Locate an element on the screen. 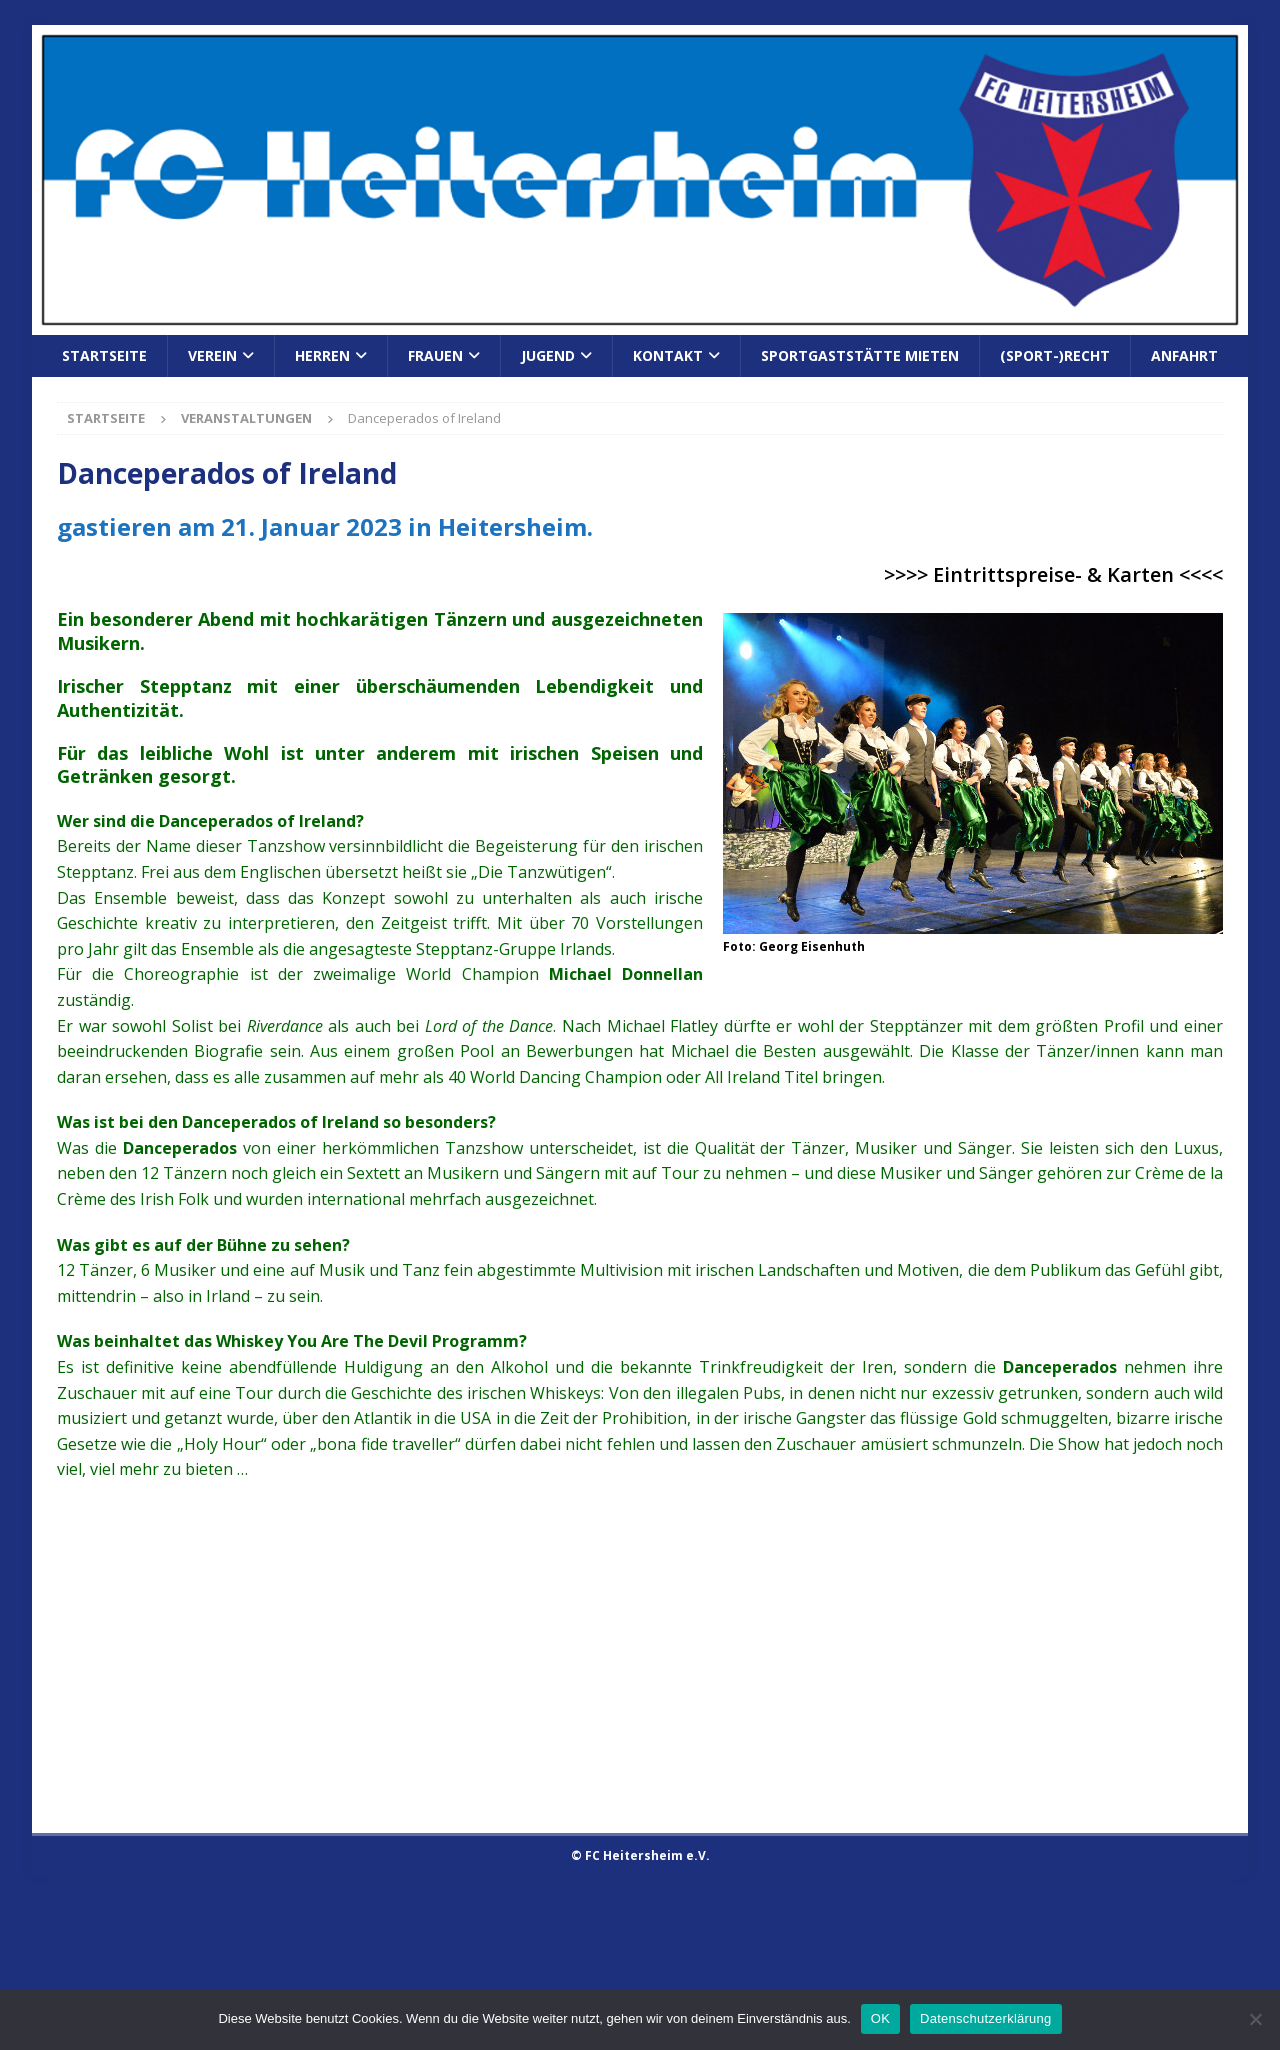 The width and height of the screenshot is (1280, 2050). Herren is located at coordinates (322, 355).